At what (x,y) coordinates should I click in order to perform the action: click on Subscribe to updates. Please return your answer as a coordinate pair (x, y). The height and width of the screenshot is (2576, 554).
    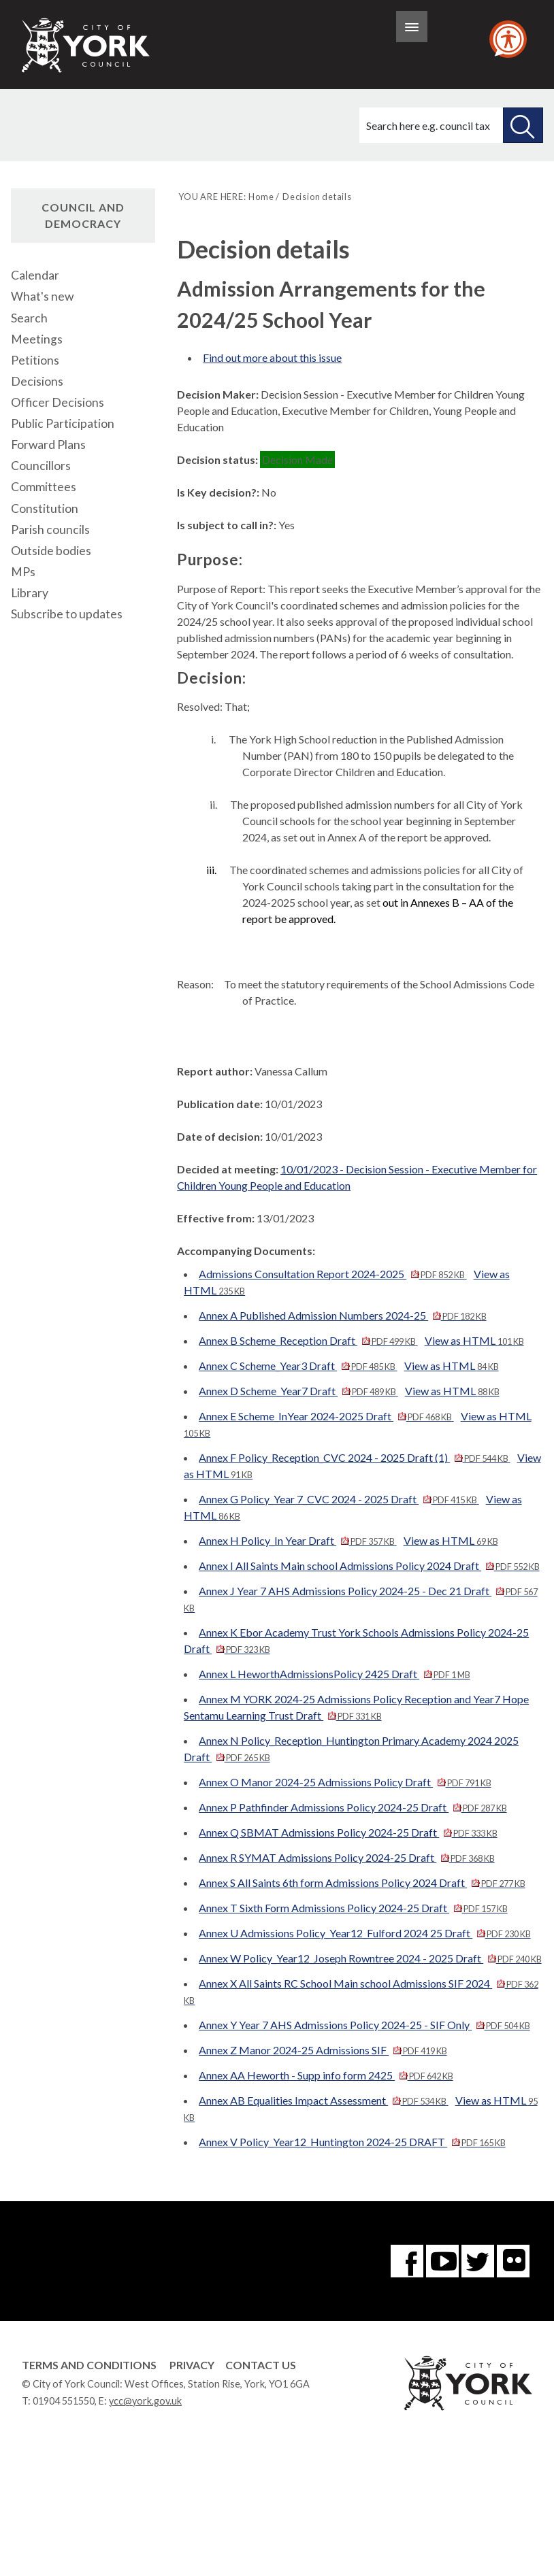
    Looking at the image, I should click on (67, 614).